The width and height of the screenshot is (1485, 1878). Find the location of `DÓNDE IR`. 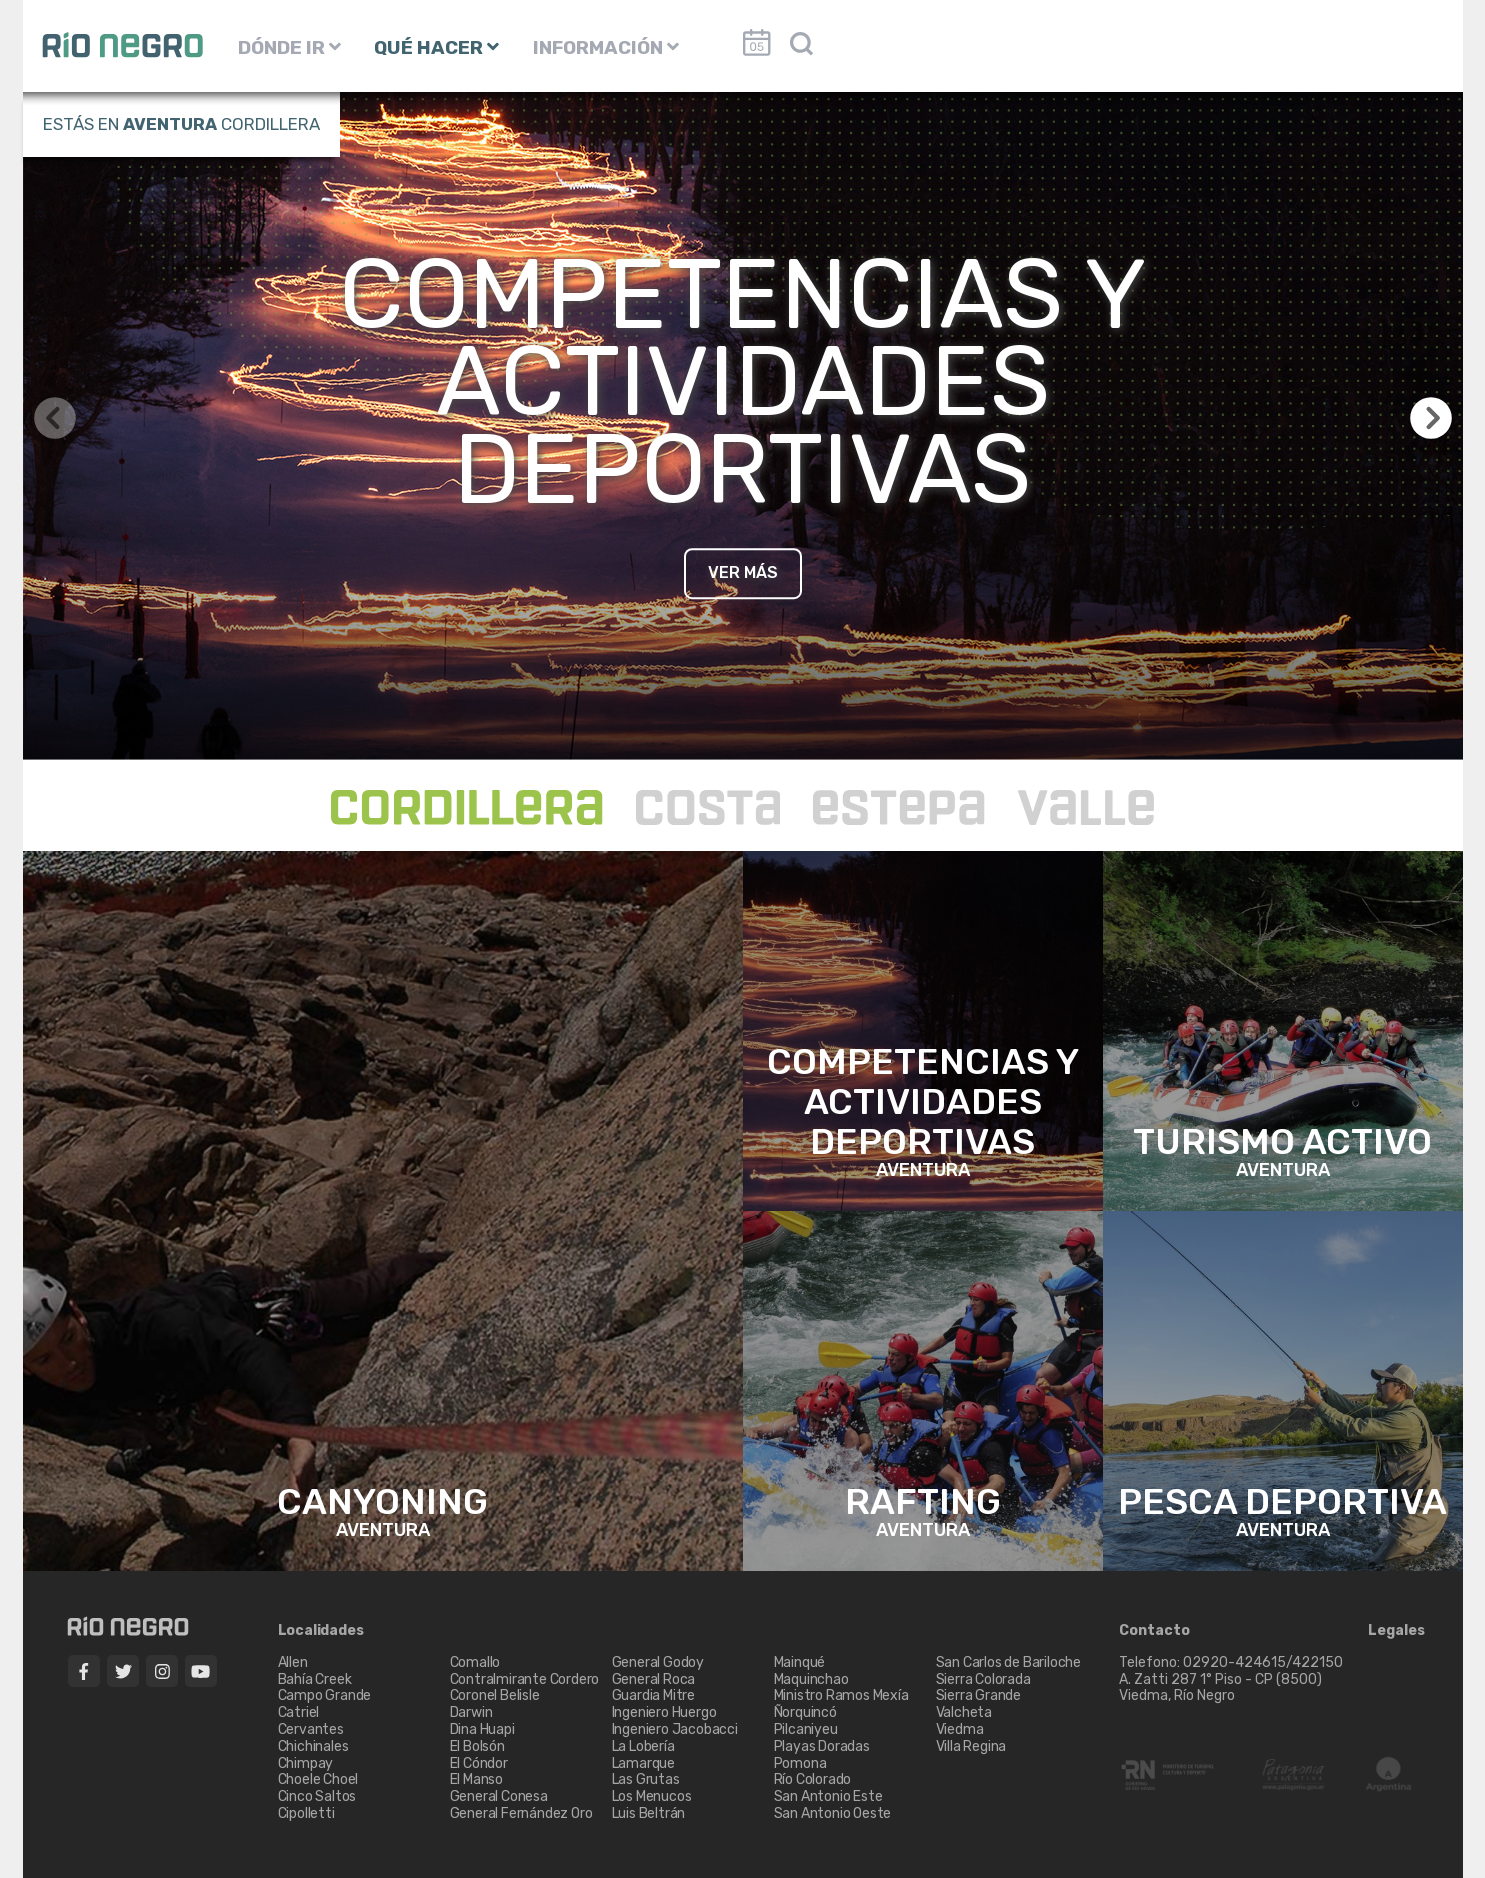

DÓNDE IR is located at coordinates (289, 47).